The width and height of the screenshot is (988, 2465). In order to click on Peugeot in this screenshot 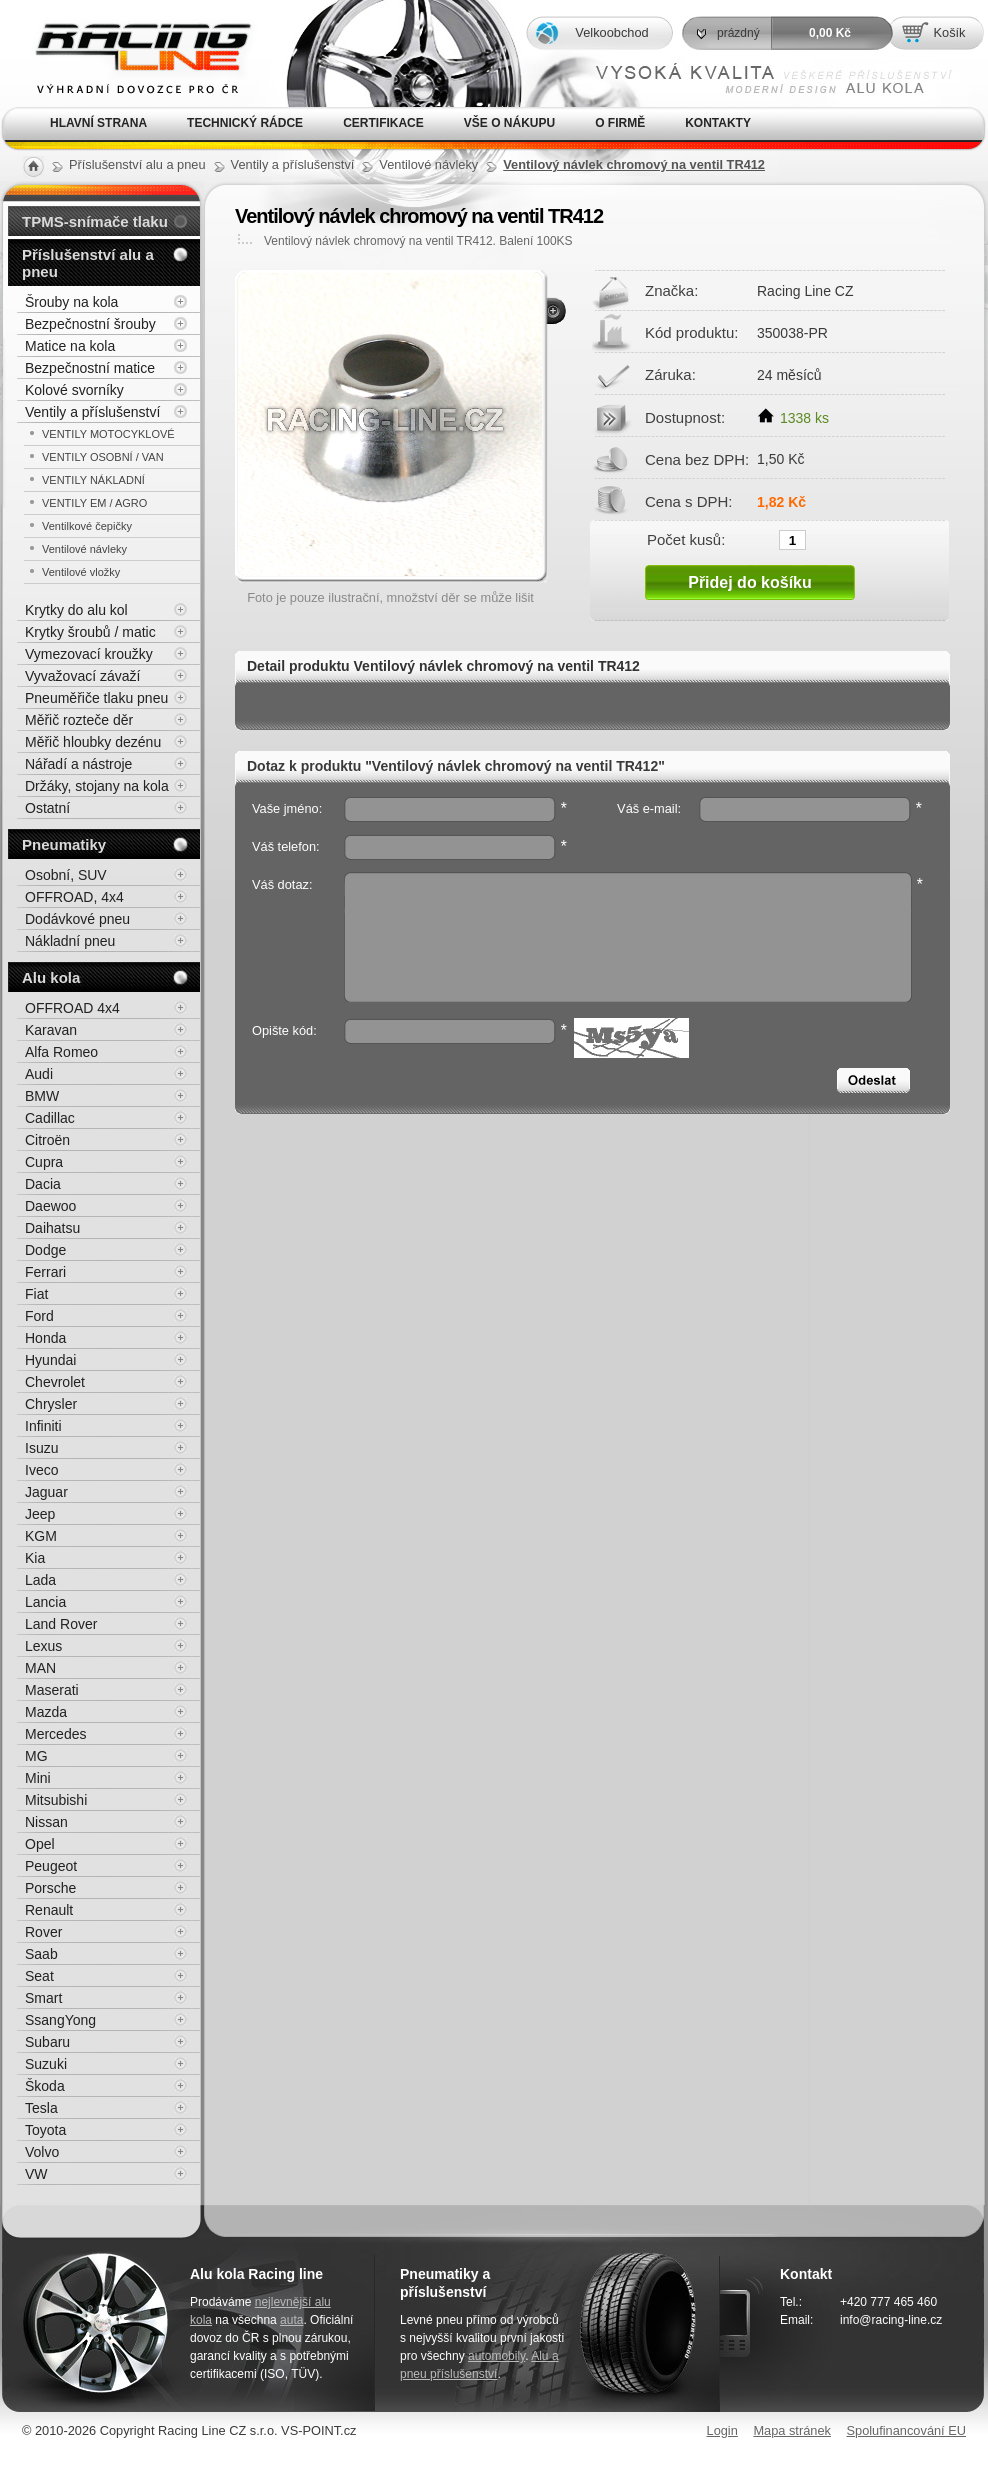, I will do `click(51, 1866)`.